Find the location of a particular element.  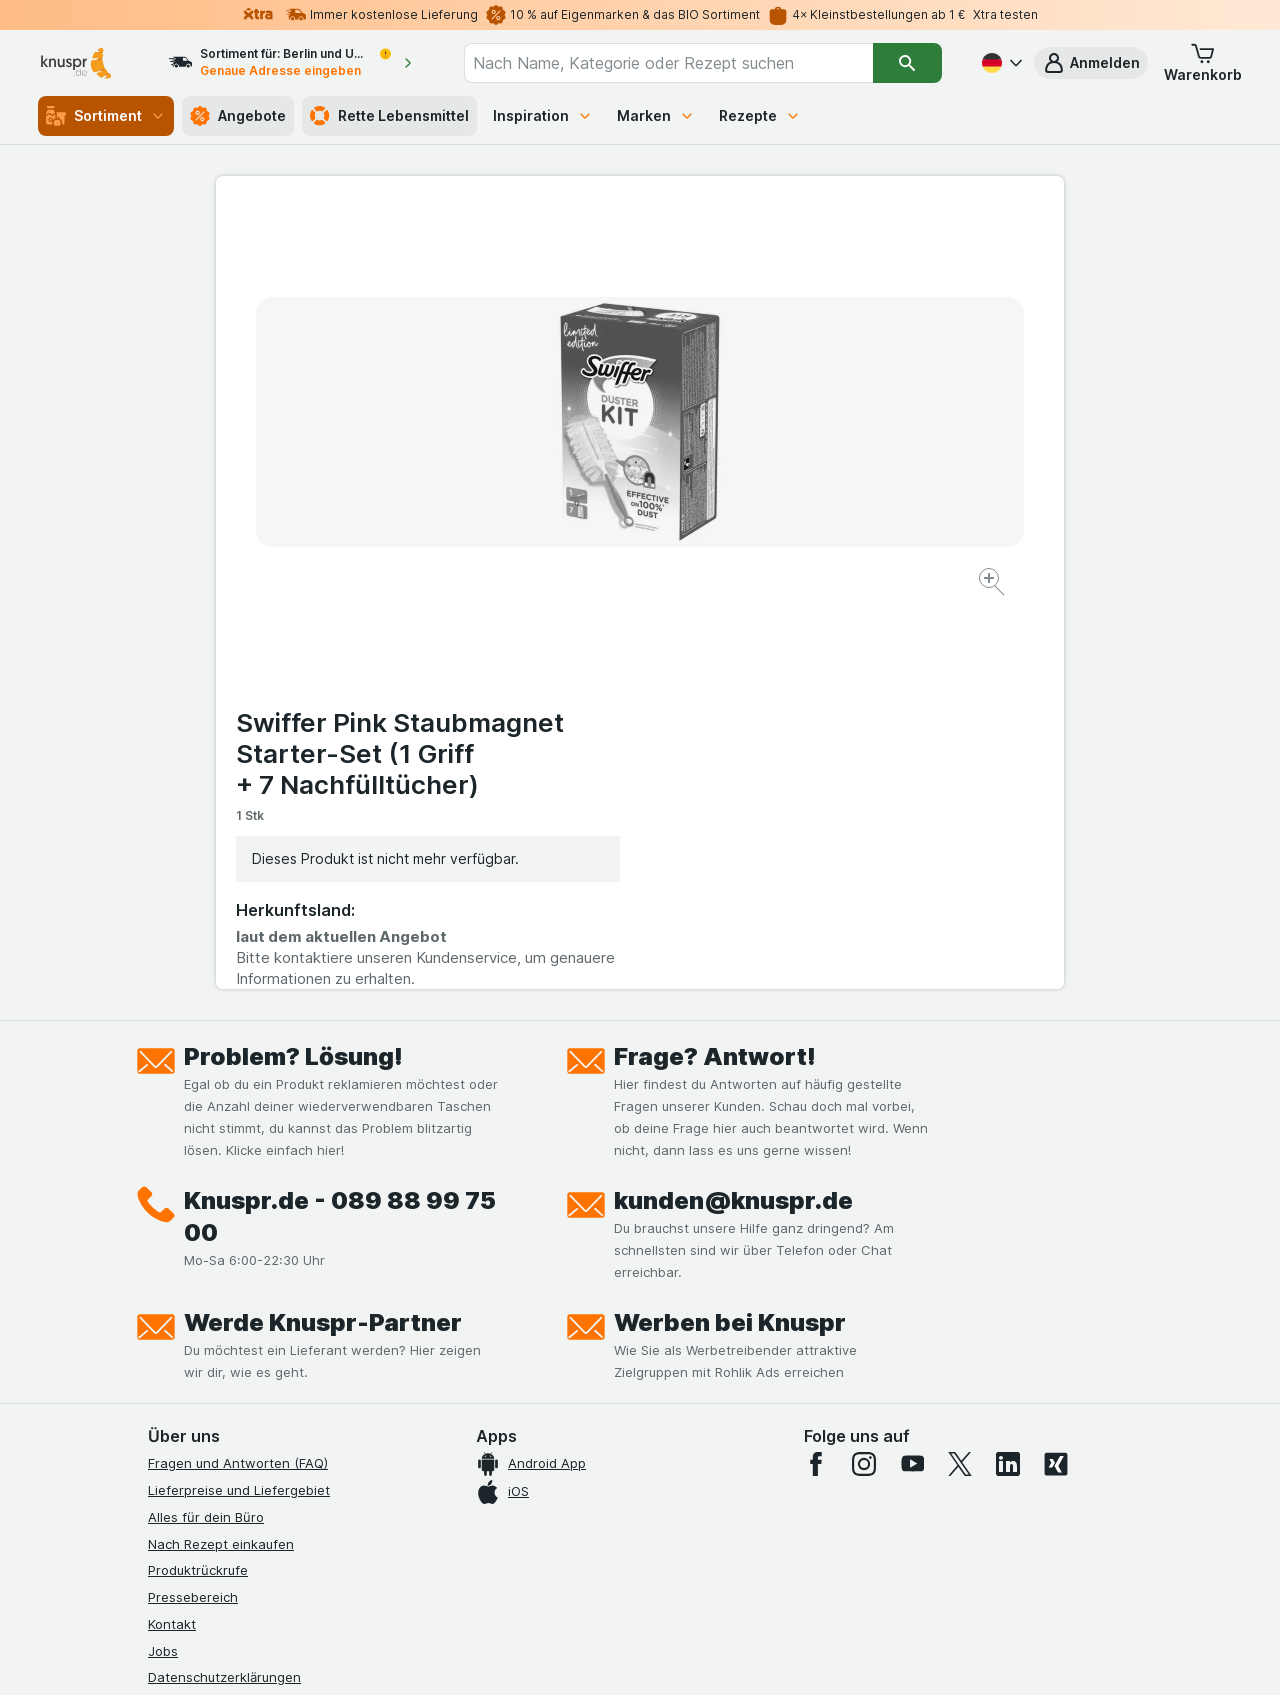

MCP Server is located at coordinates (185, 1442).